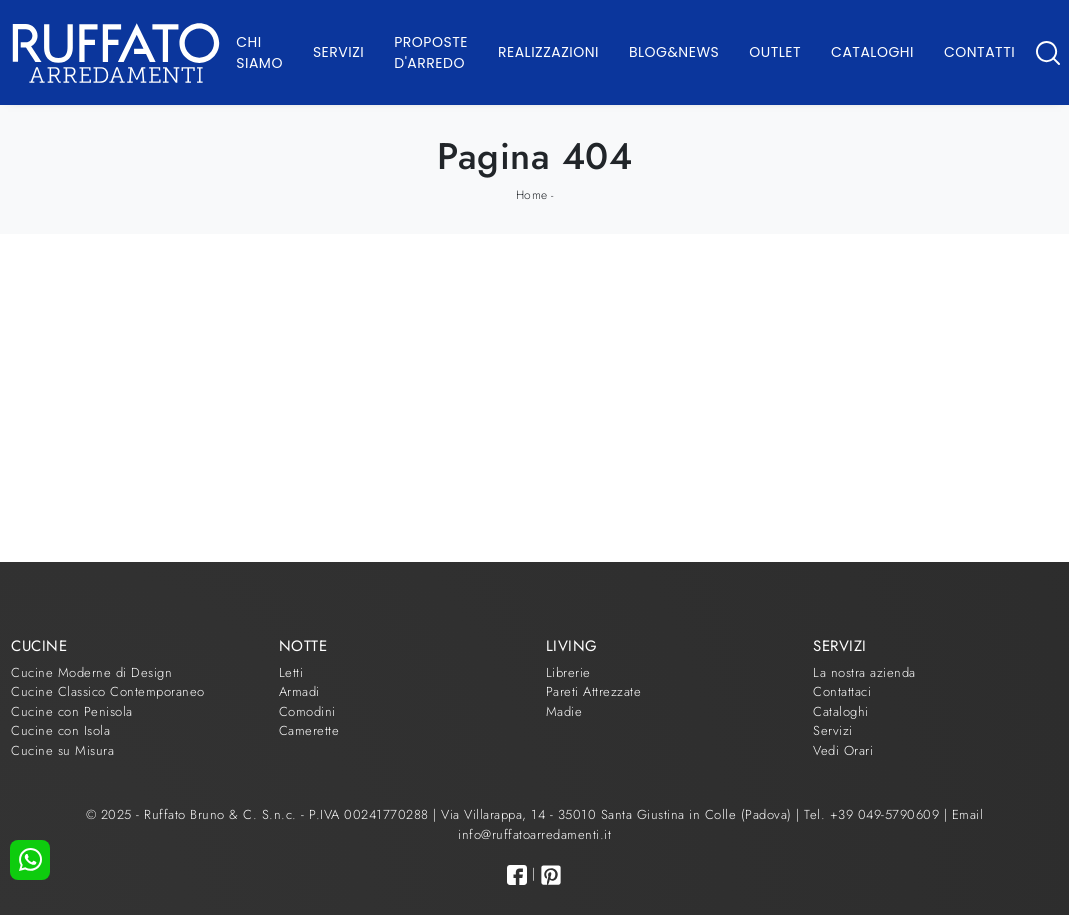 The width and height of the screenshot is (1069, 915). Describe the element at coordinates (775, 52) in the screenshot. I see `Outlet` at that location.